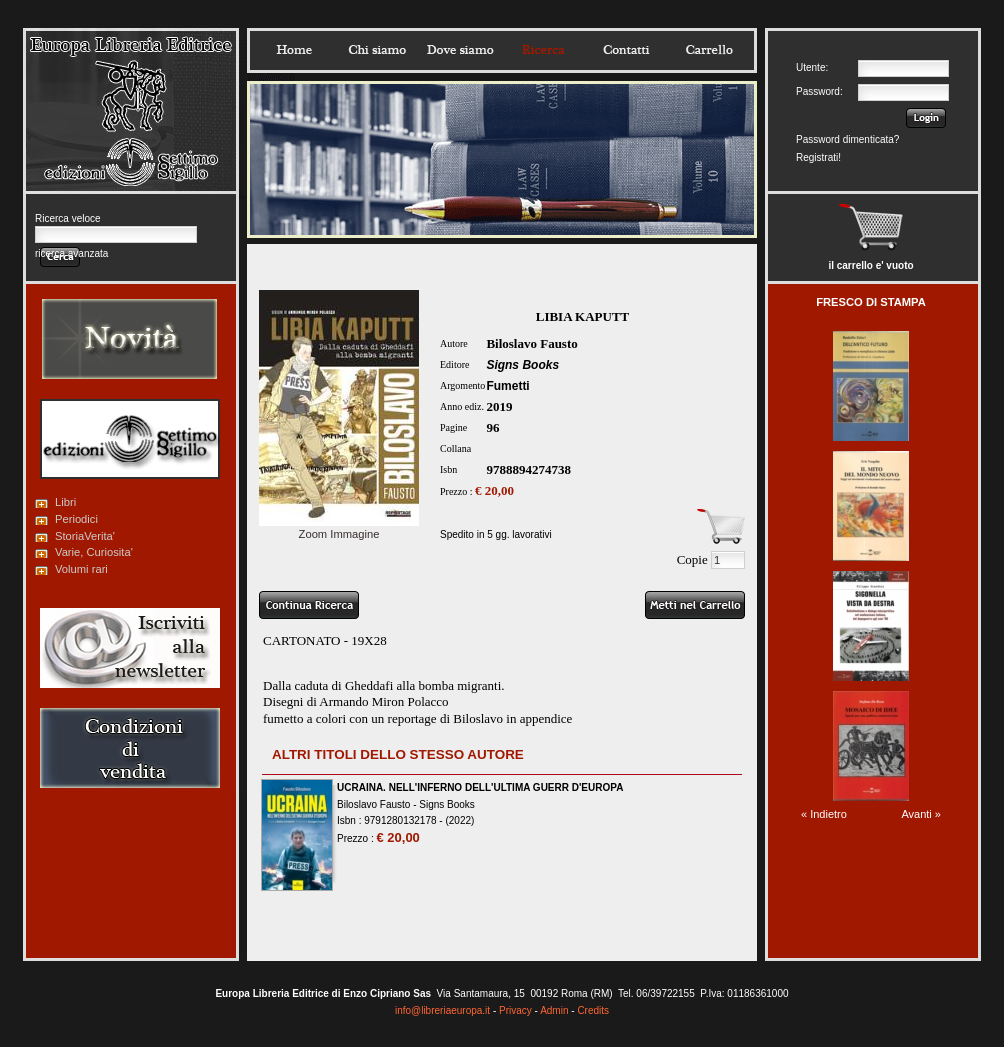 The width and height of the screenshot is (1004, 1047). I want to click on Password dimenticata?, so click(847, 139).